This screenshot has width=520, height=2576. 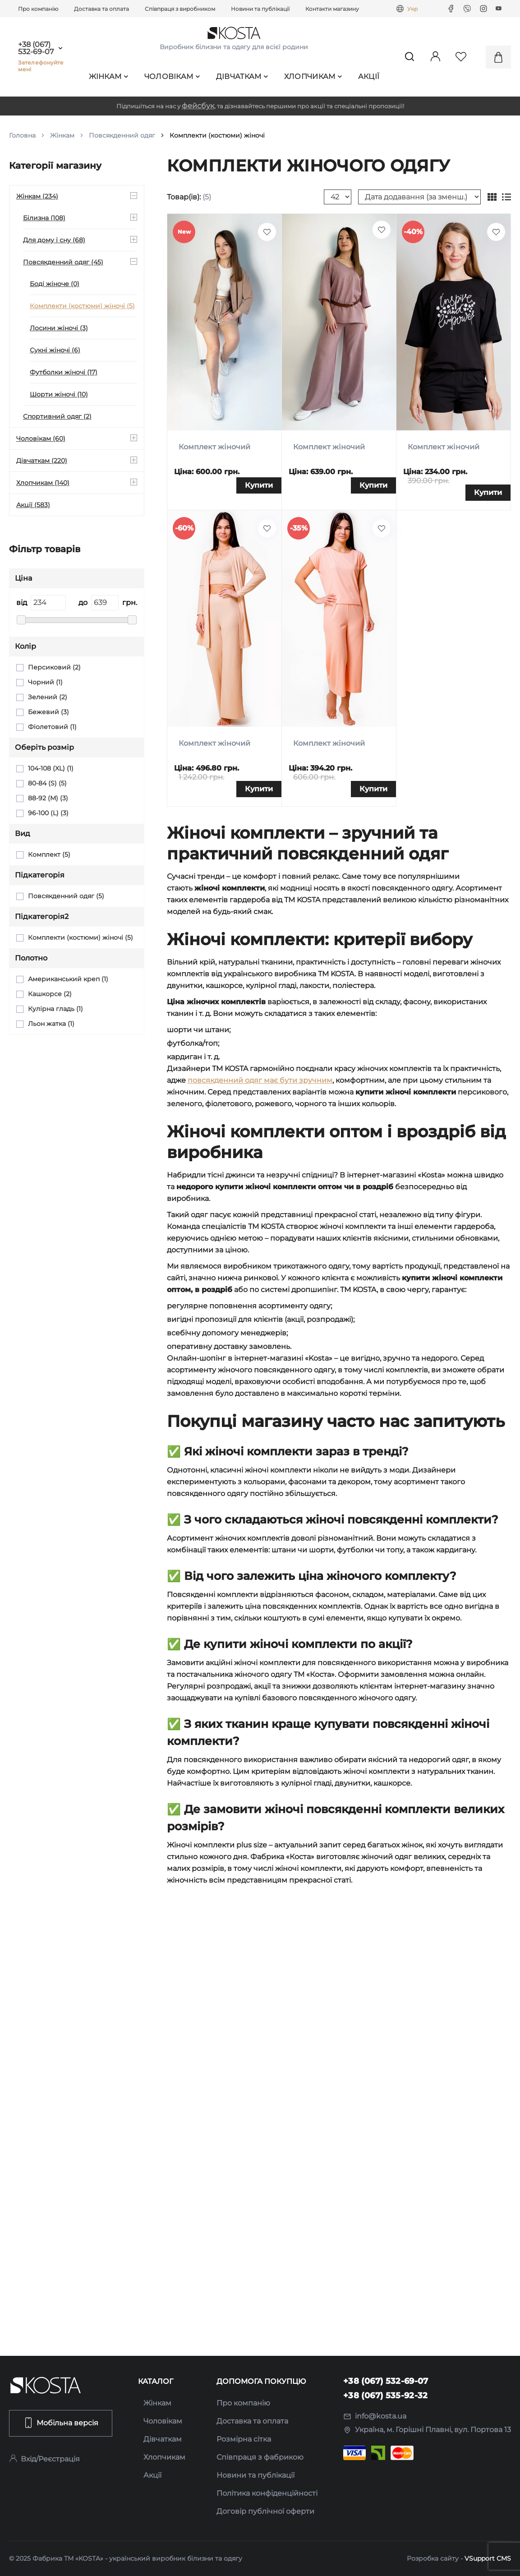 What do you see at coordinates (260, 8) in the screenshot?
I see `Новини та публікації` at bounding box center [260, 8].